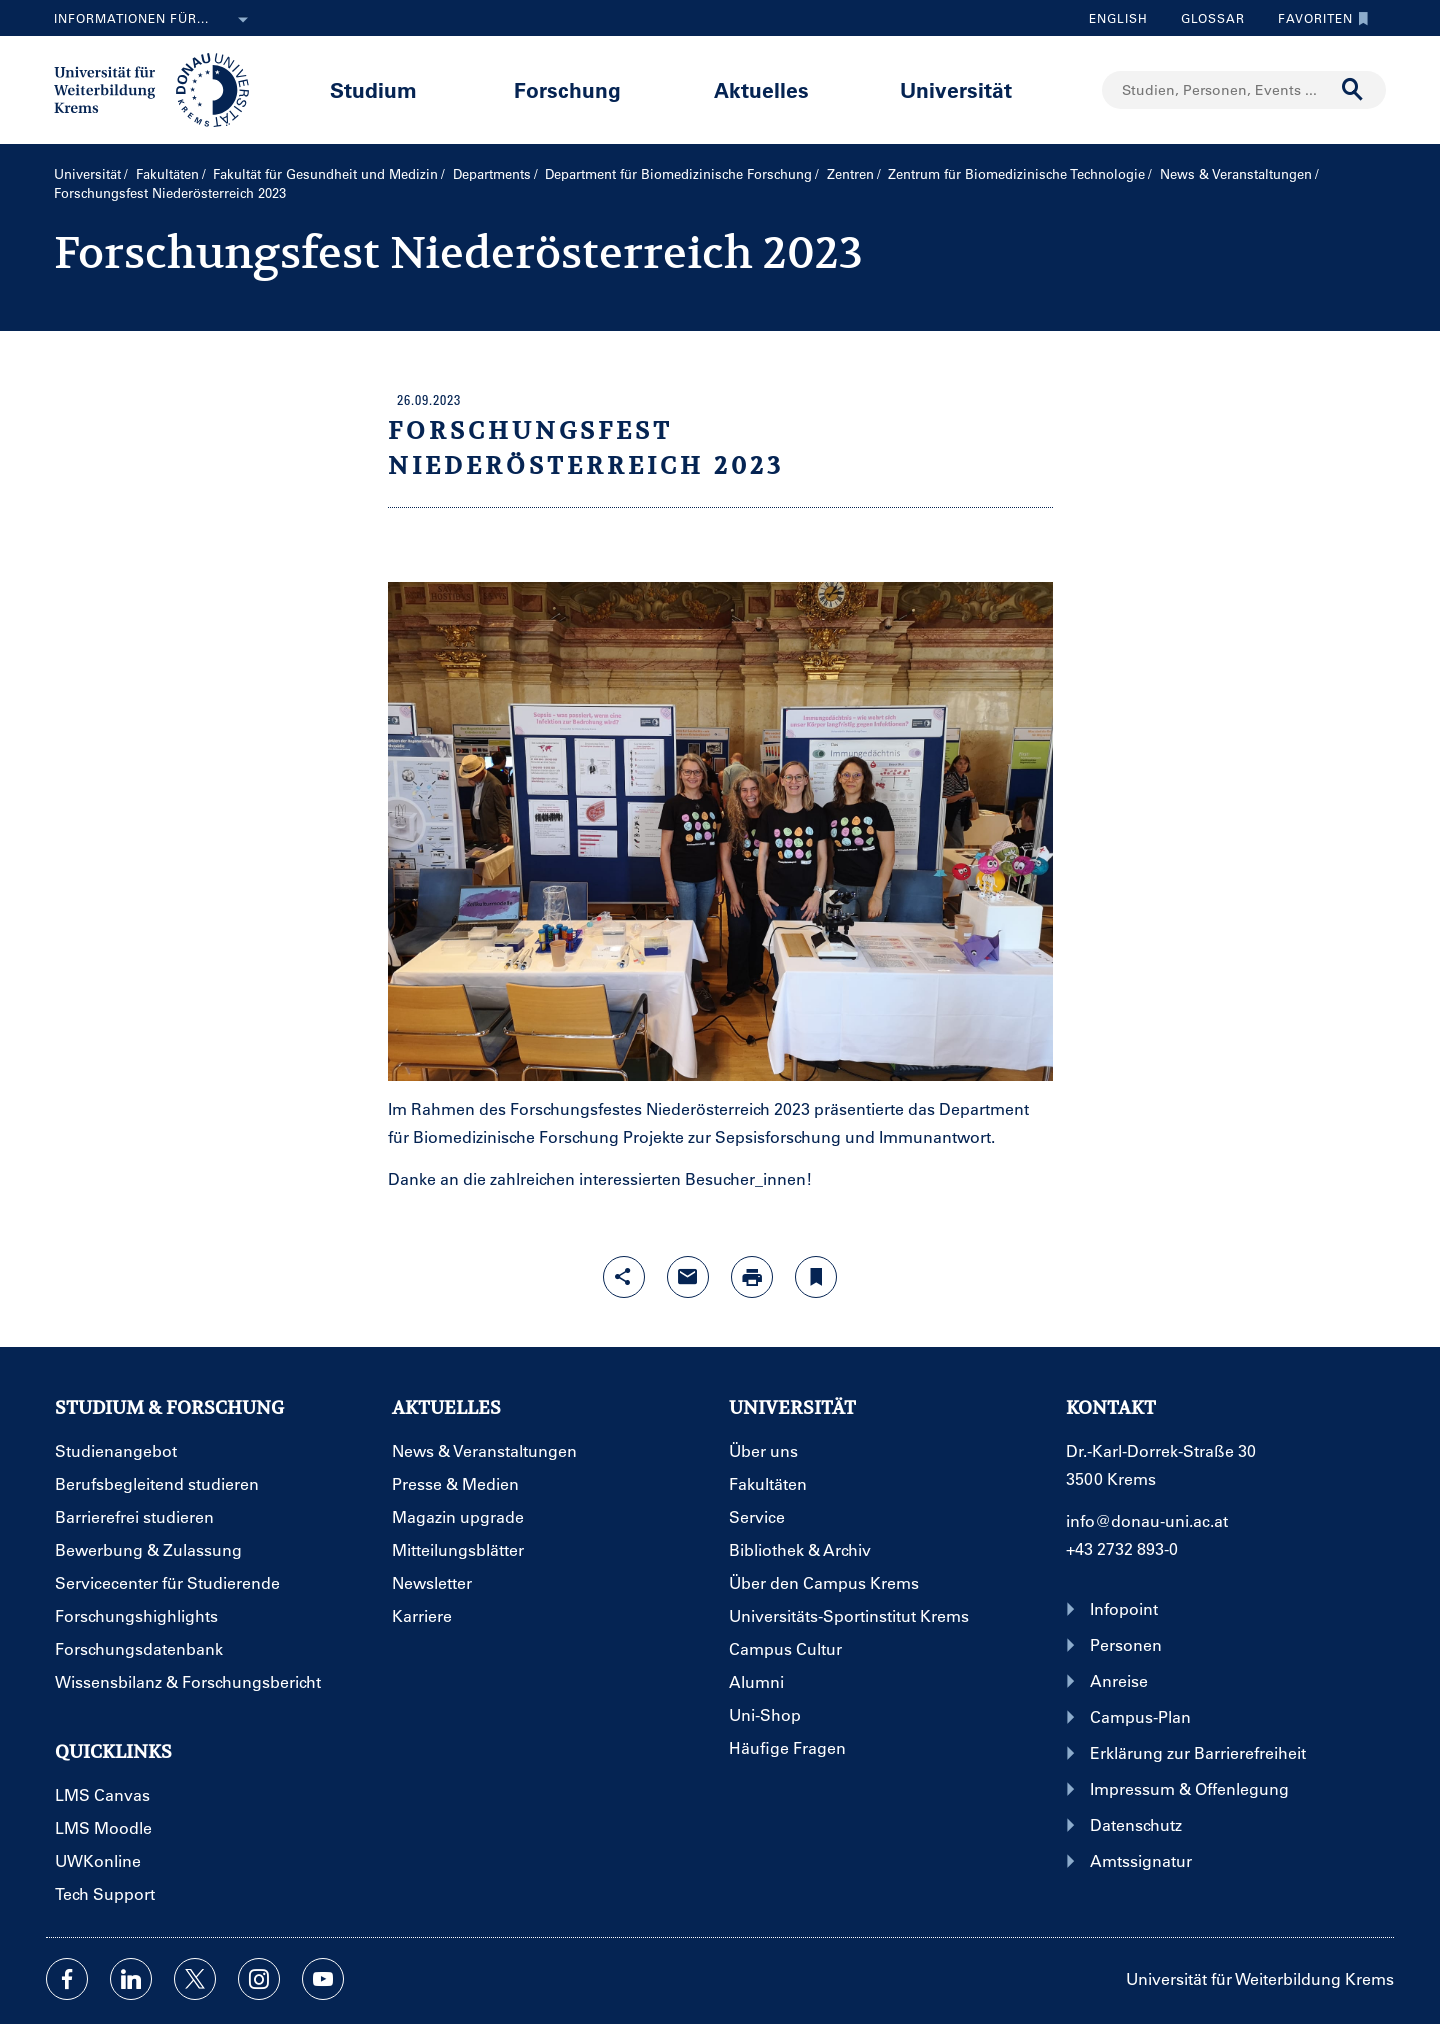 This screenshot has width=1440, height=2029. What do you see at coordinates (1147, 1520) in the screenshot?
I see `info@donau-uni.ac.at` at bounding box center [1147, 1520].